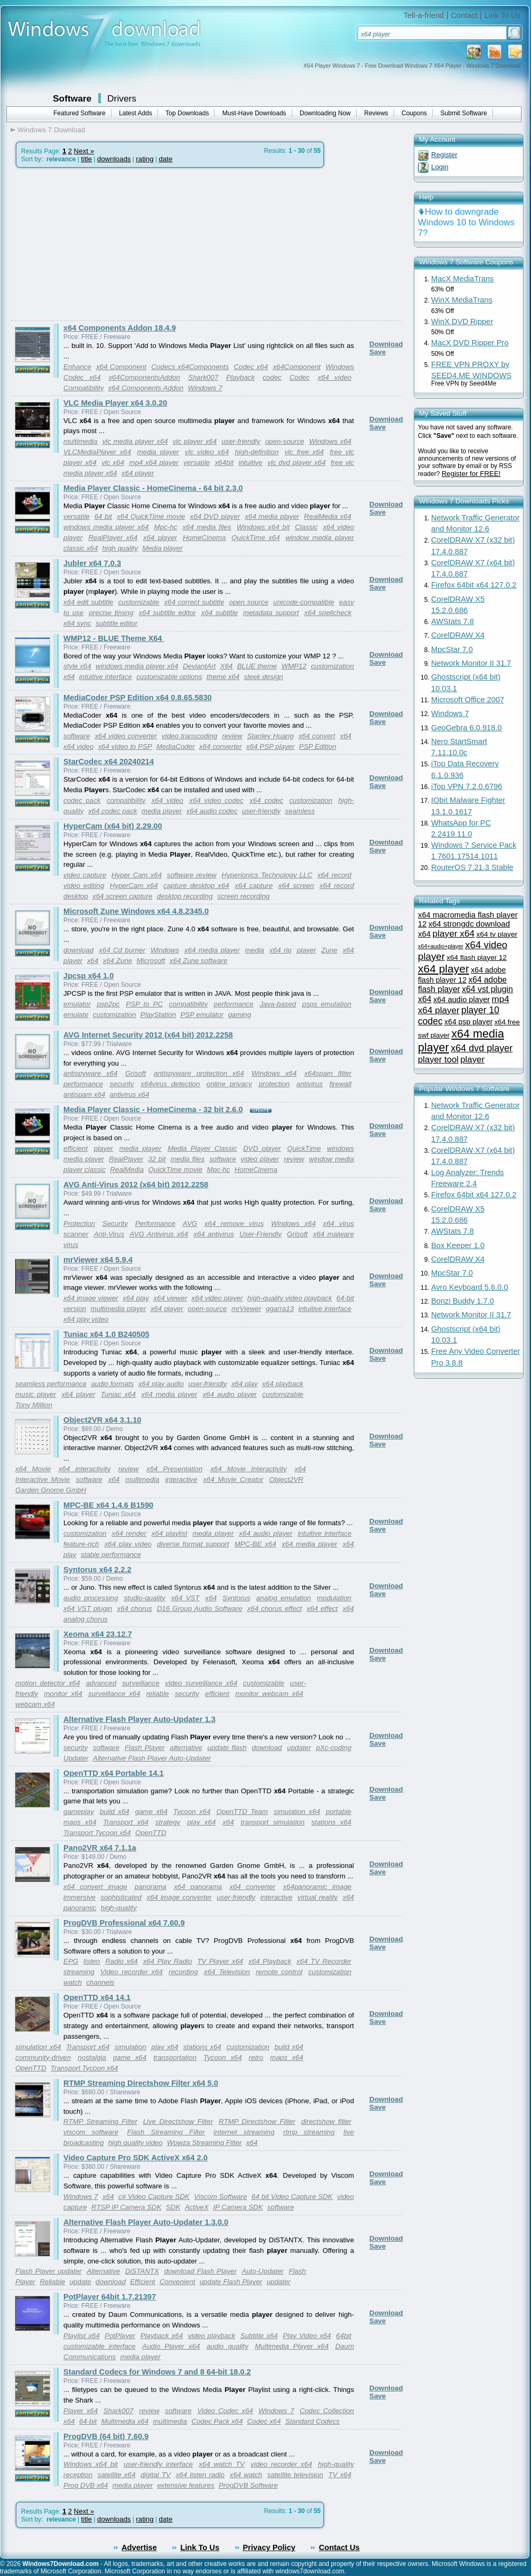  Describe the element at coordinates (51, 1384) in the screenshot. I see `seamless performance` at that location.